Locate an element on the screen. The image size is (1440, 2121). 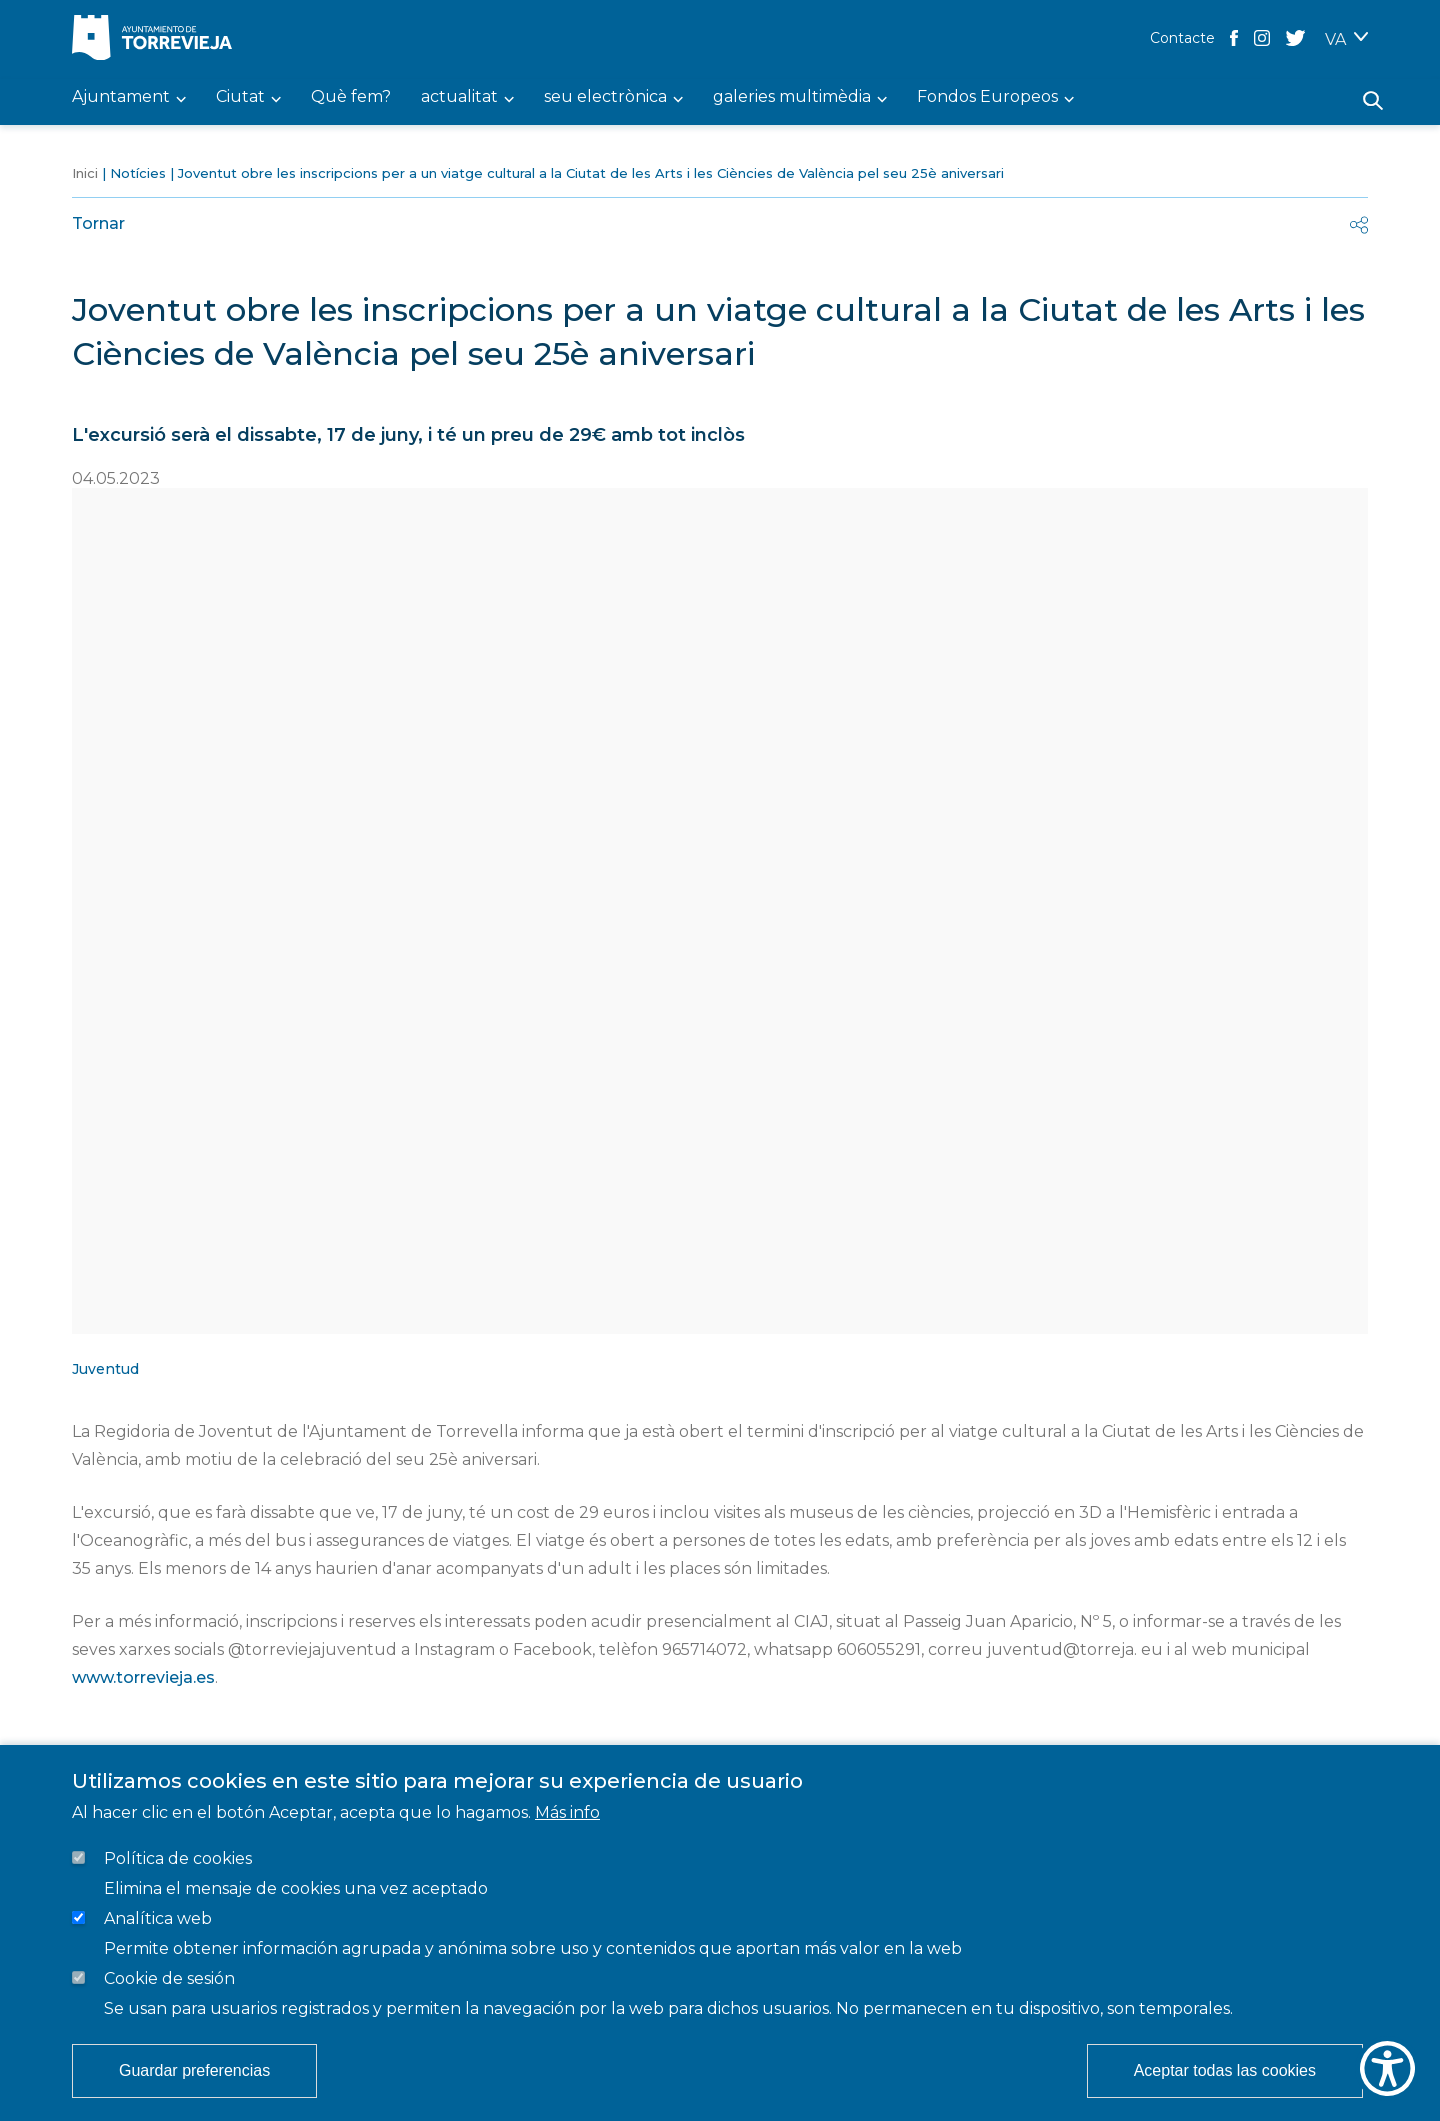
Ajuntament [menuitem] is located at coordinates (121, 97).